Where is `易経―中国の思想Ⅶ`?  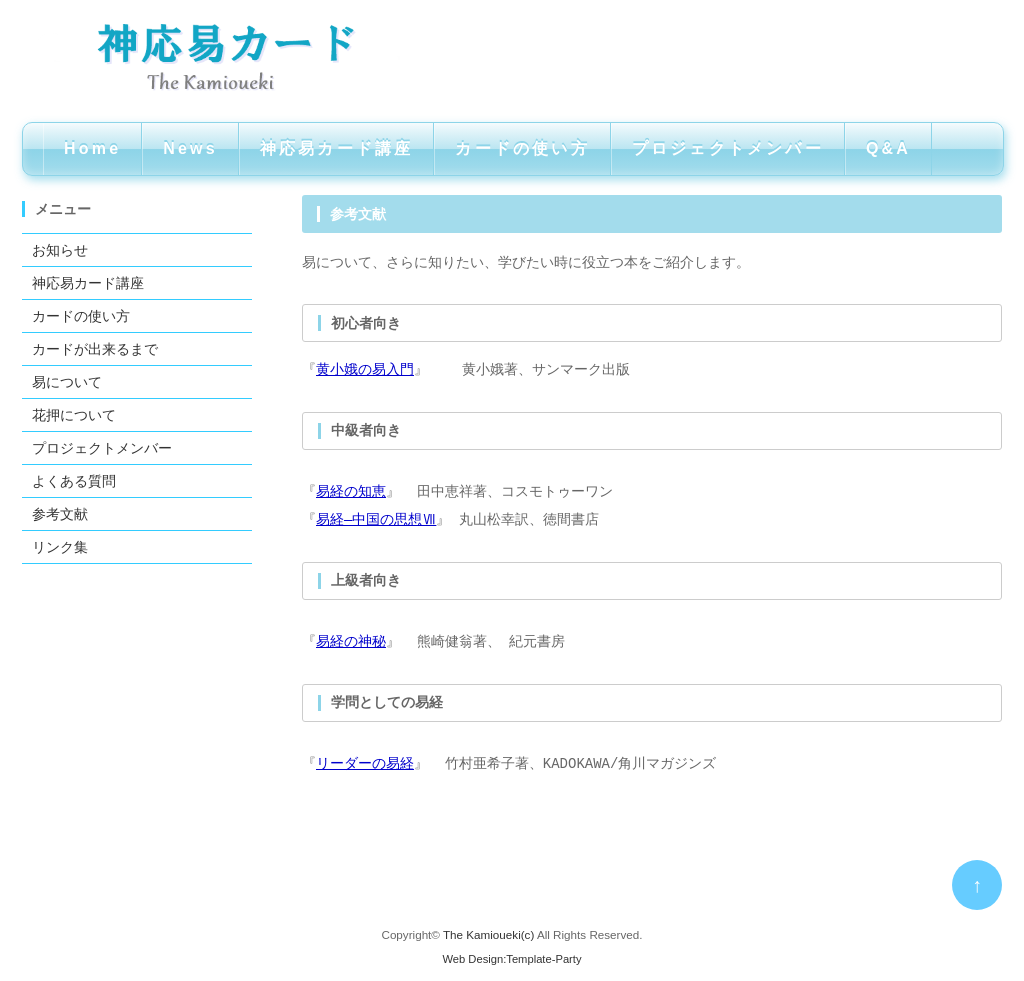 易経―中国の思想Ⅶ is located at coordinates (376, 519).